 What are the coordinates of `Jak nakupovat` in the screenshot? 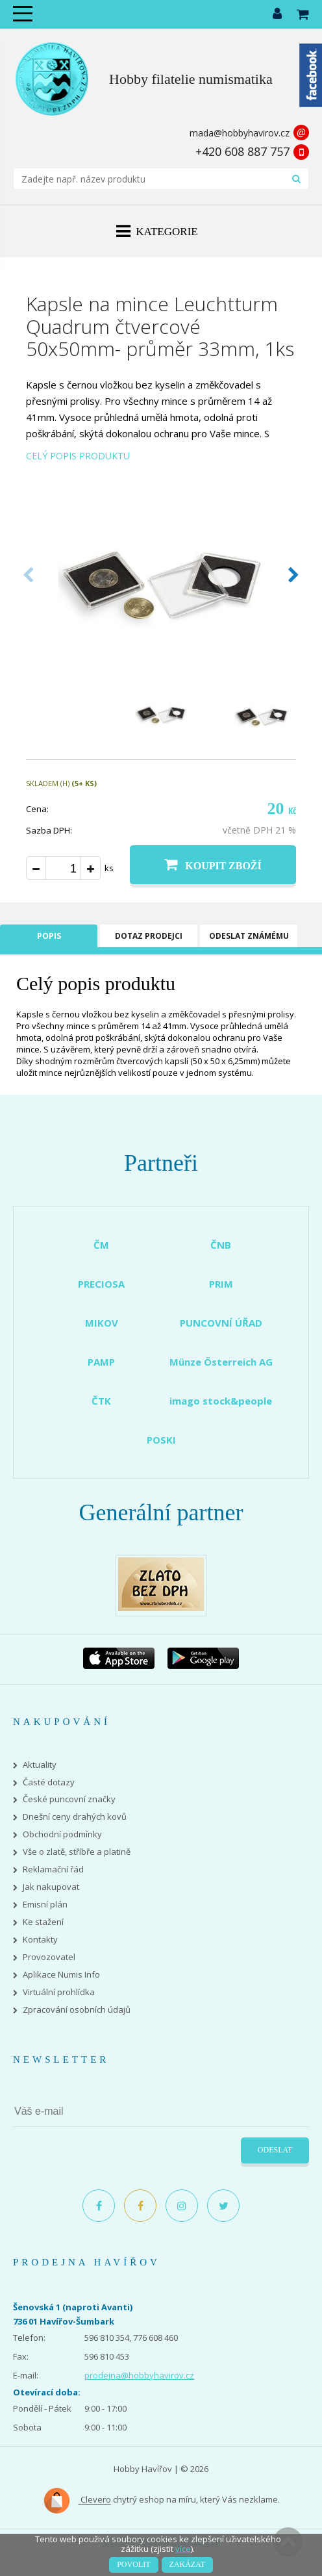 It's located at (51, 1887).